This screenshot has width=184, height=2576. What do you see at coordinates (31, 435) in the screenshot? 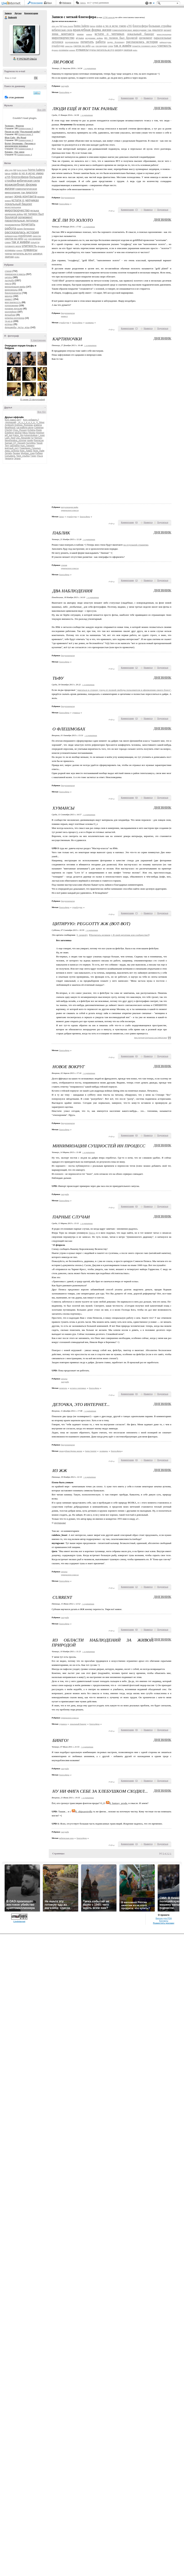
I see `kulverstukkas` at bounding box center [31, 435].